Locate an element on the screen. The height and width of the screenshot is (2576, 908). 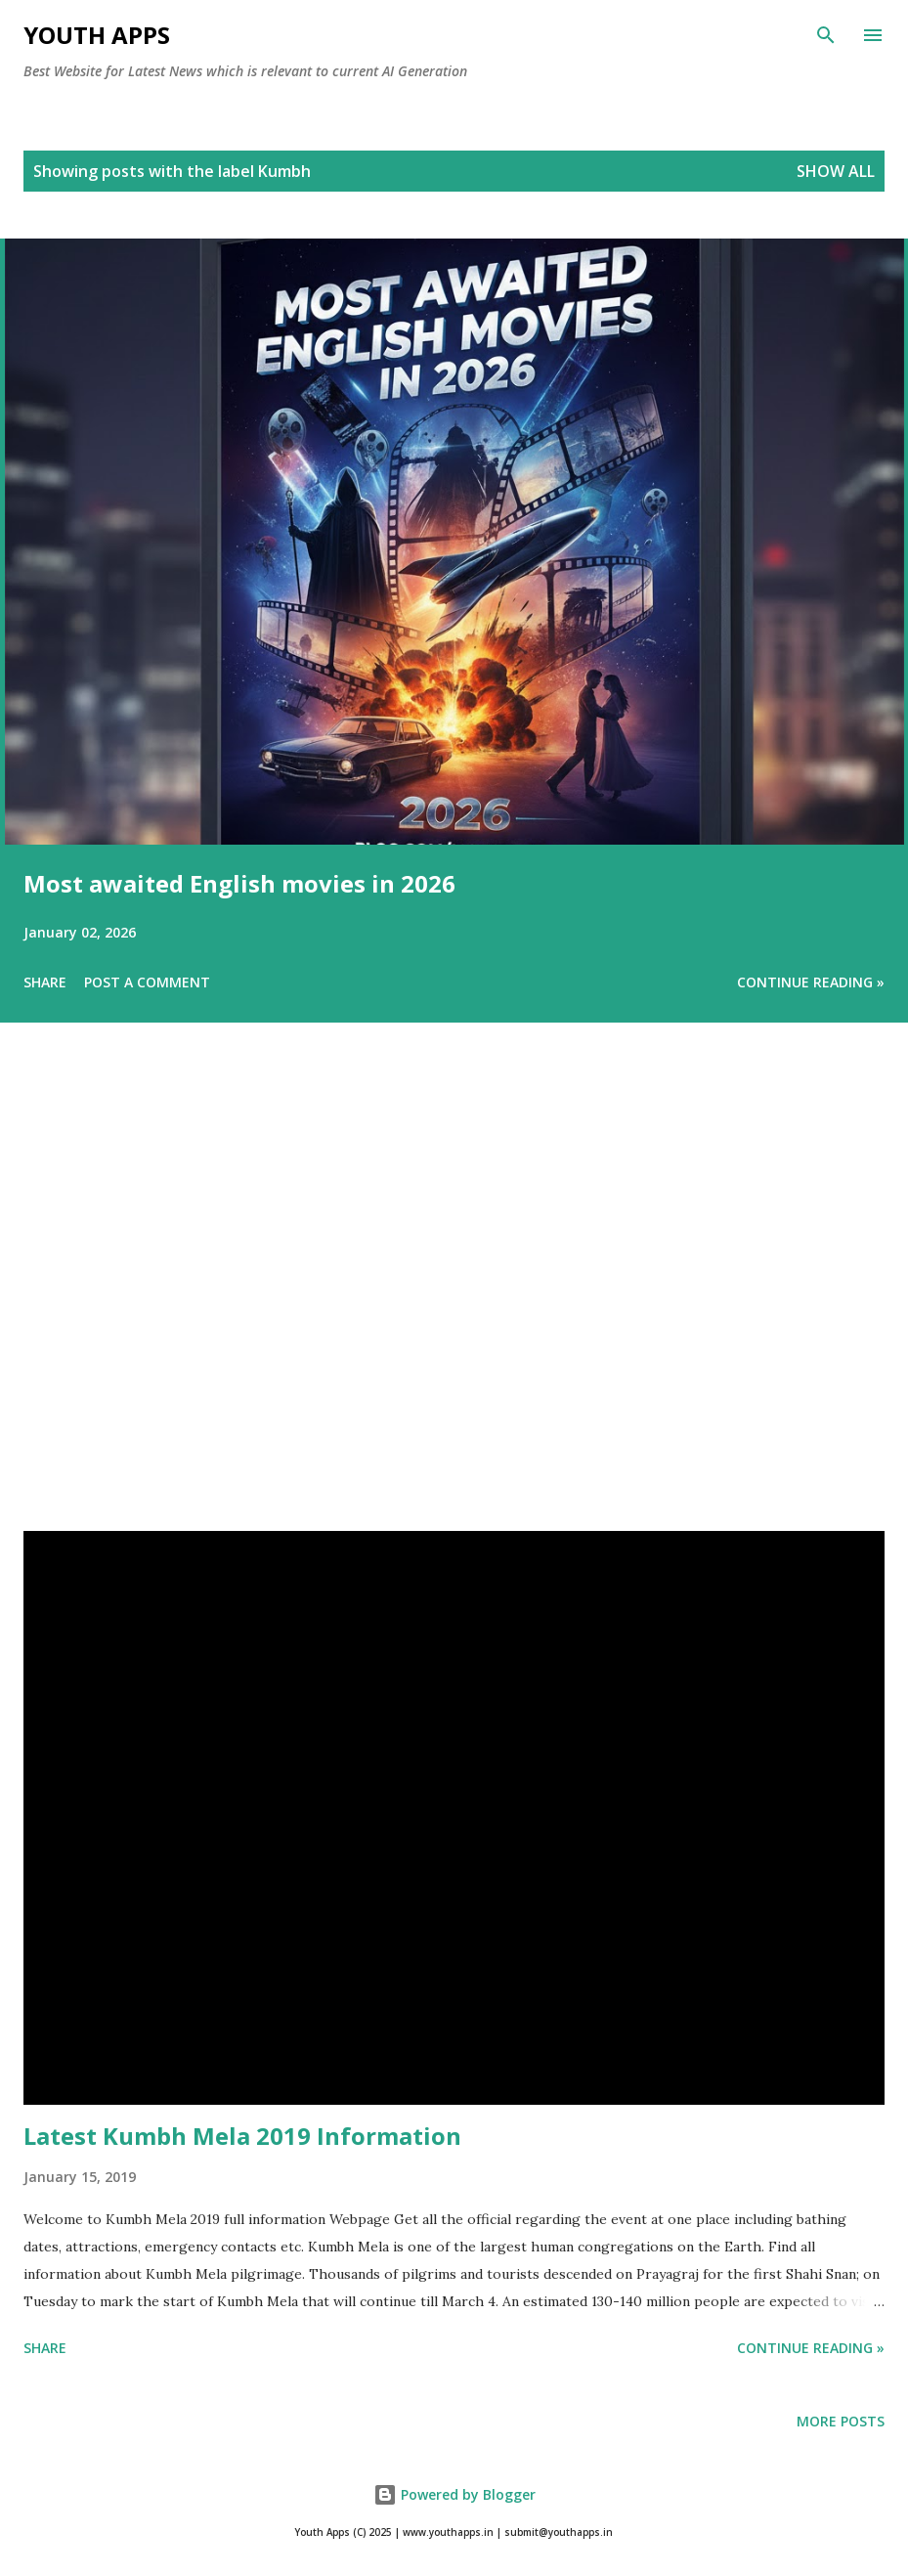
Youth Apps is located at coordinates (96, 35).